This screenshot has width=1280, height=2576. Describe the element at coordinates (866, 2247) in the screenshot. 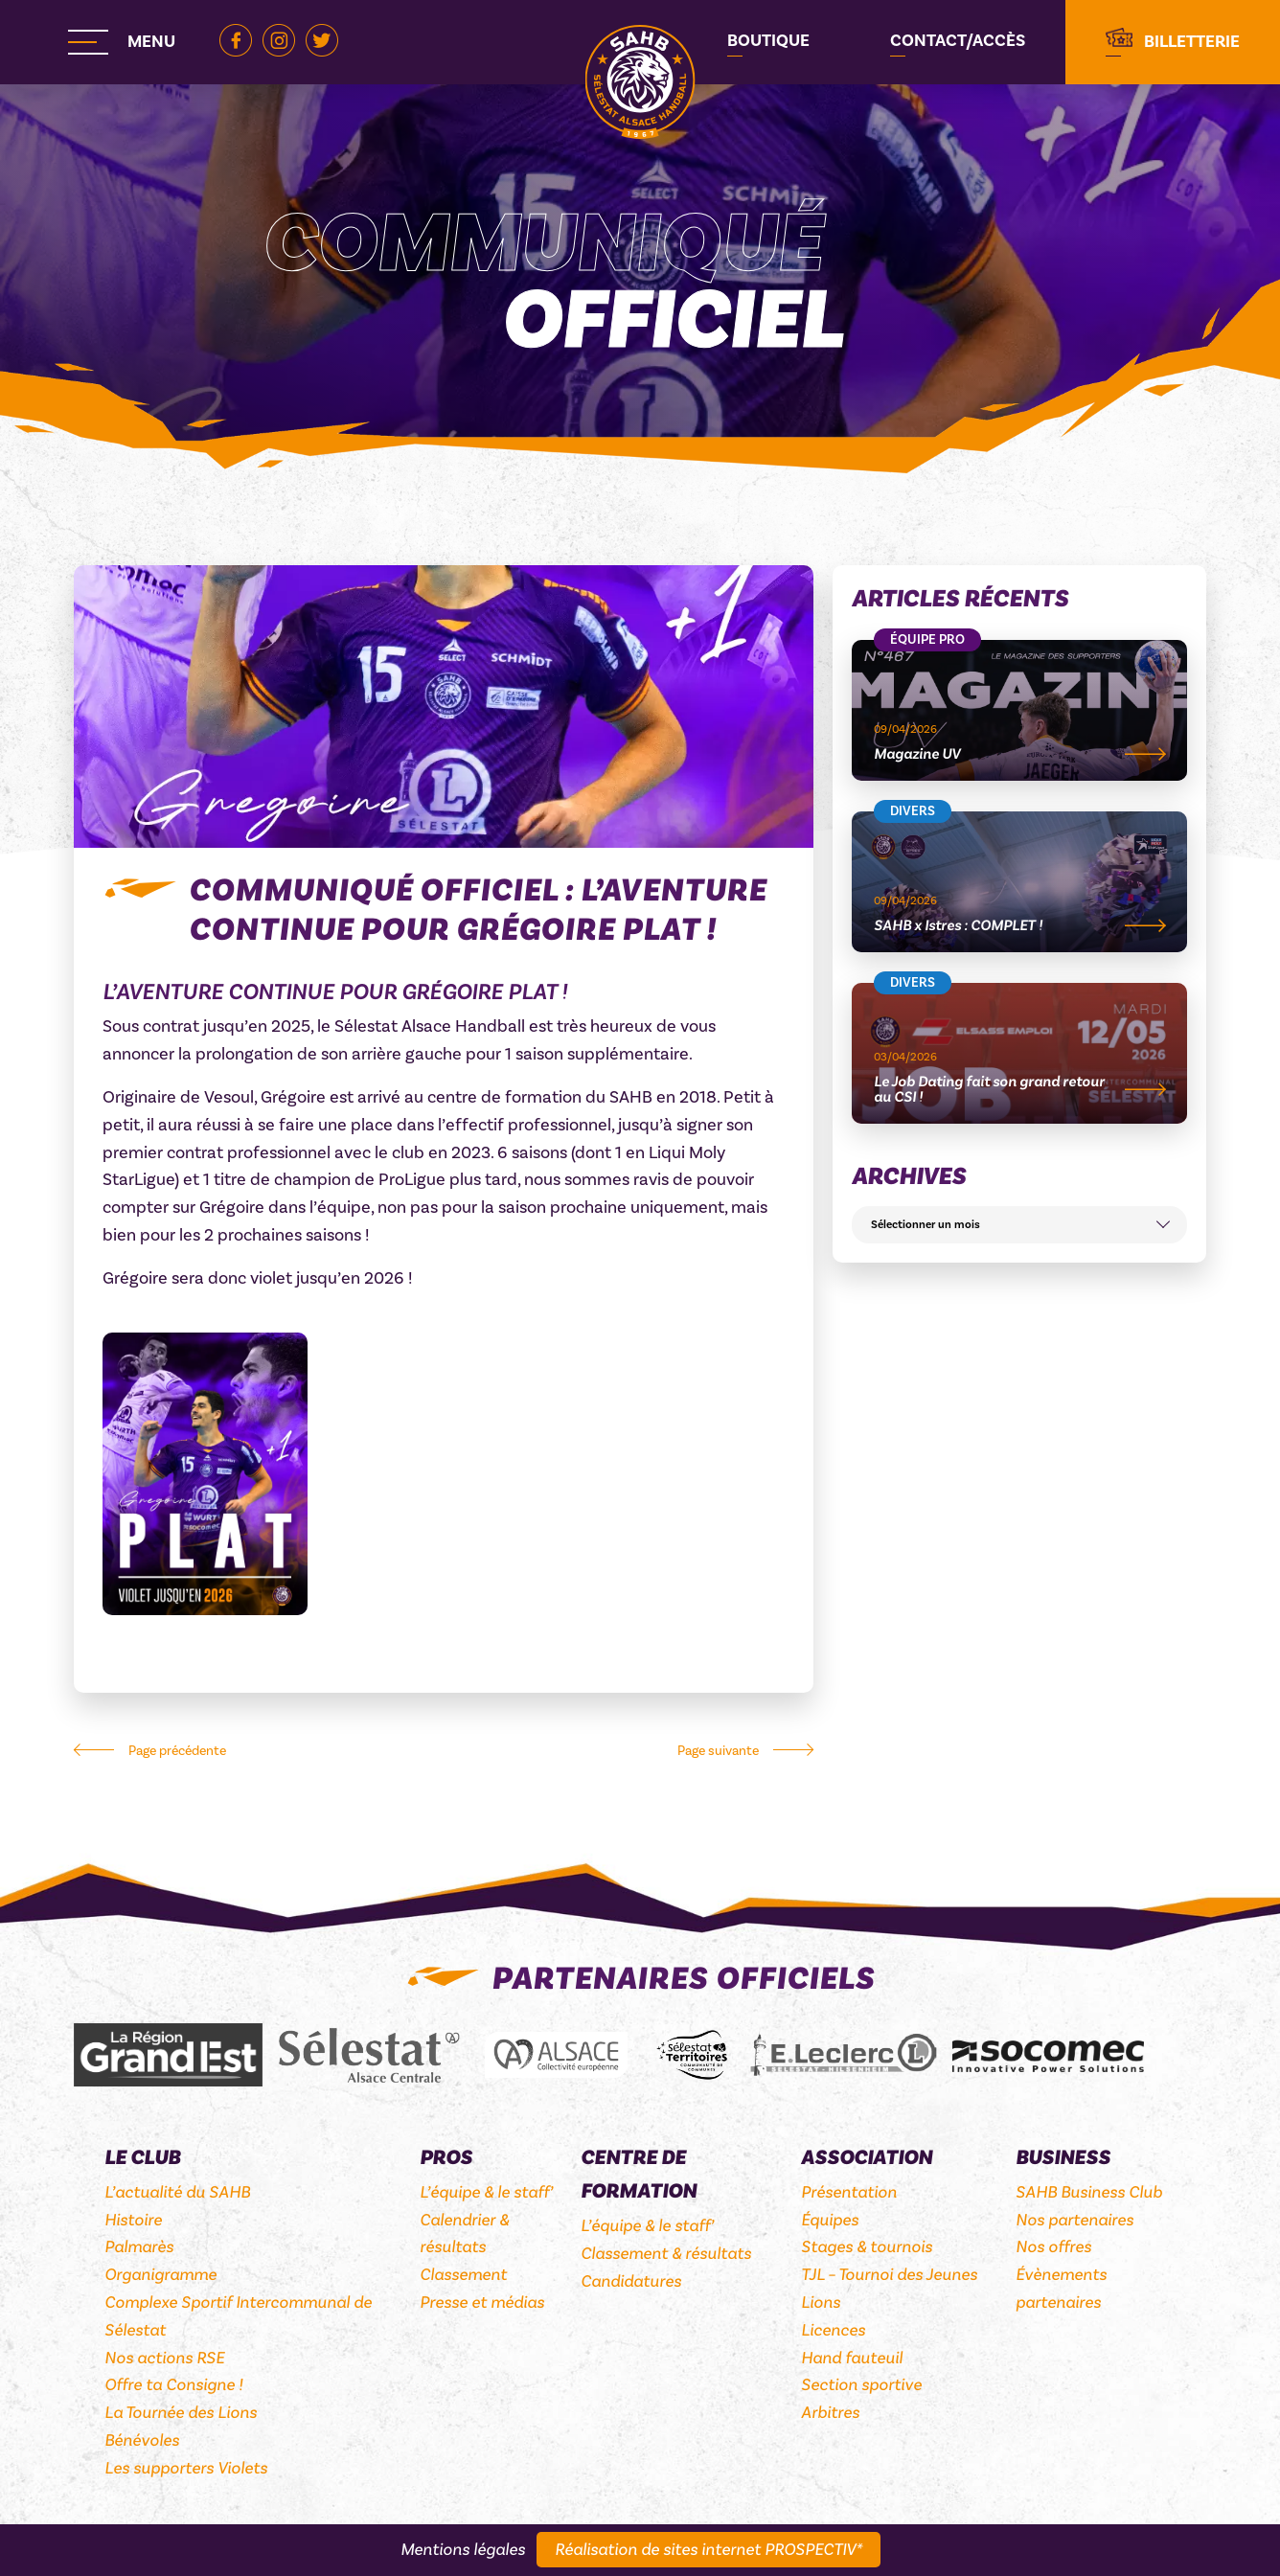

I see `Stages & tournois` at that location.